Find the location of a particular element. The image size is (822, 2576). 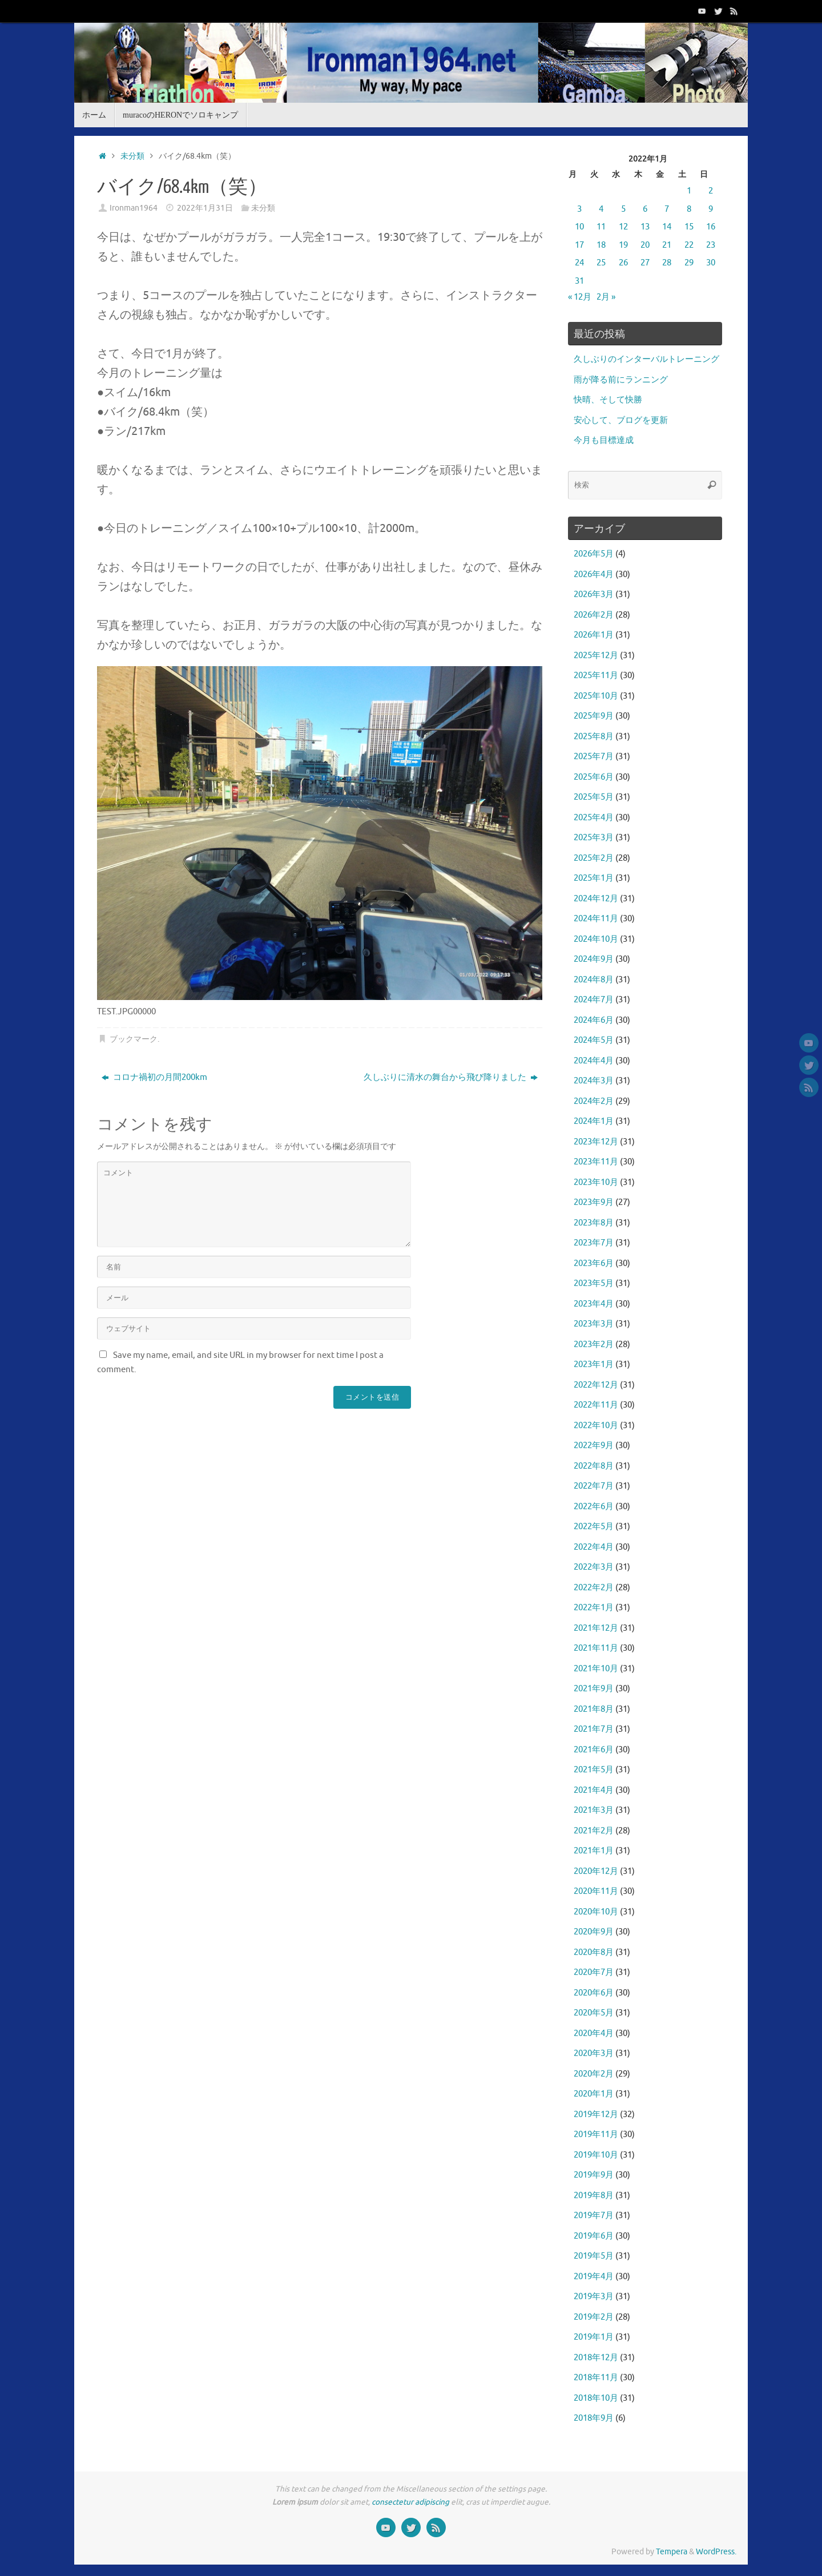

快晴、そして快勝 is located at coordinates (608, 399).